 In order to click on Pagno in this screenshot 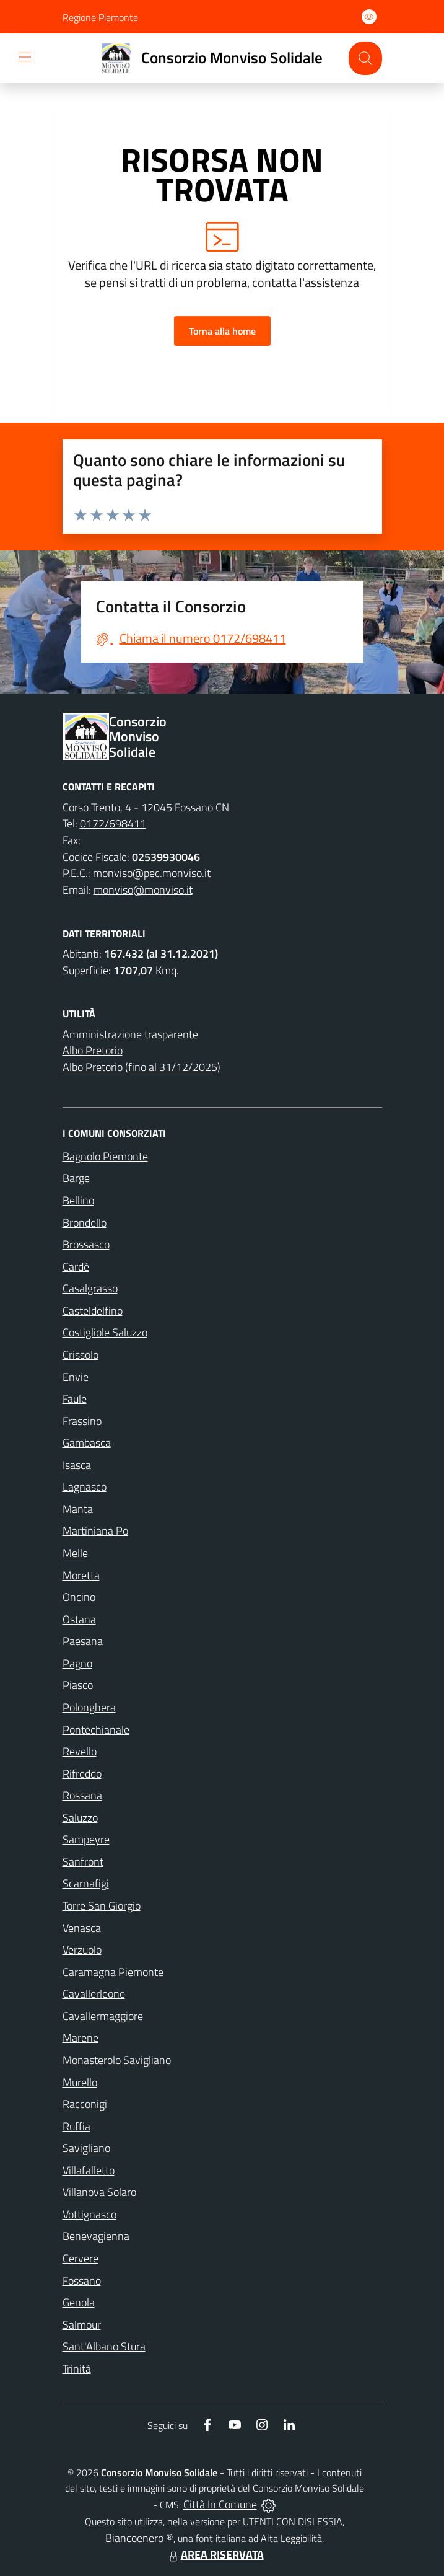, I will do `click(77, 1663)`.